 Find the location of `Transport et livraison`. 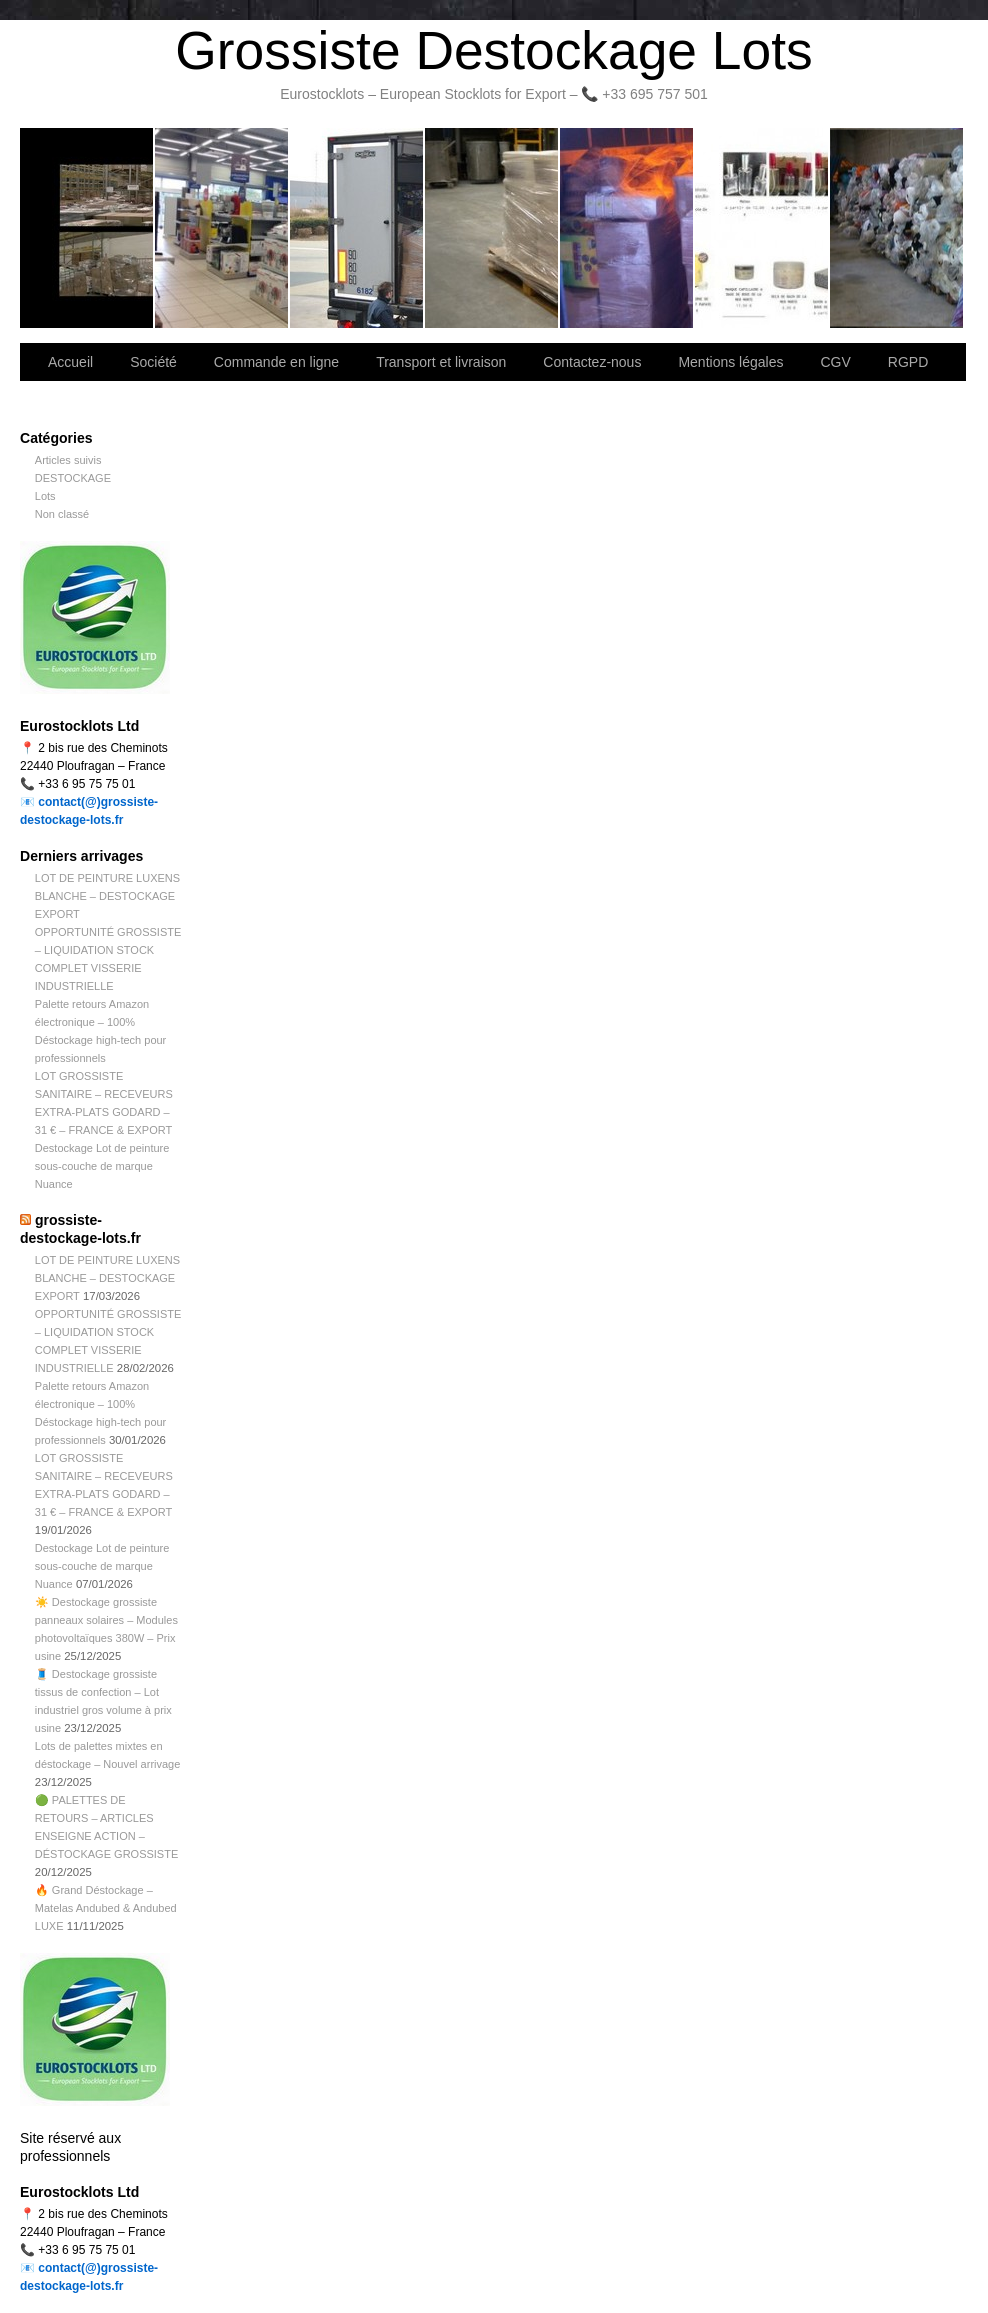

Transport et livraison is located at coordinates (357, 228).